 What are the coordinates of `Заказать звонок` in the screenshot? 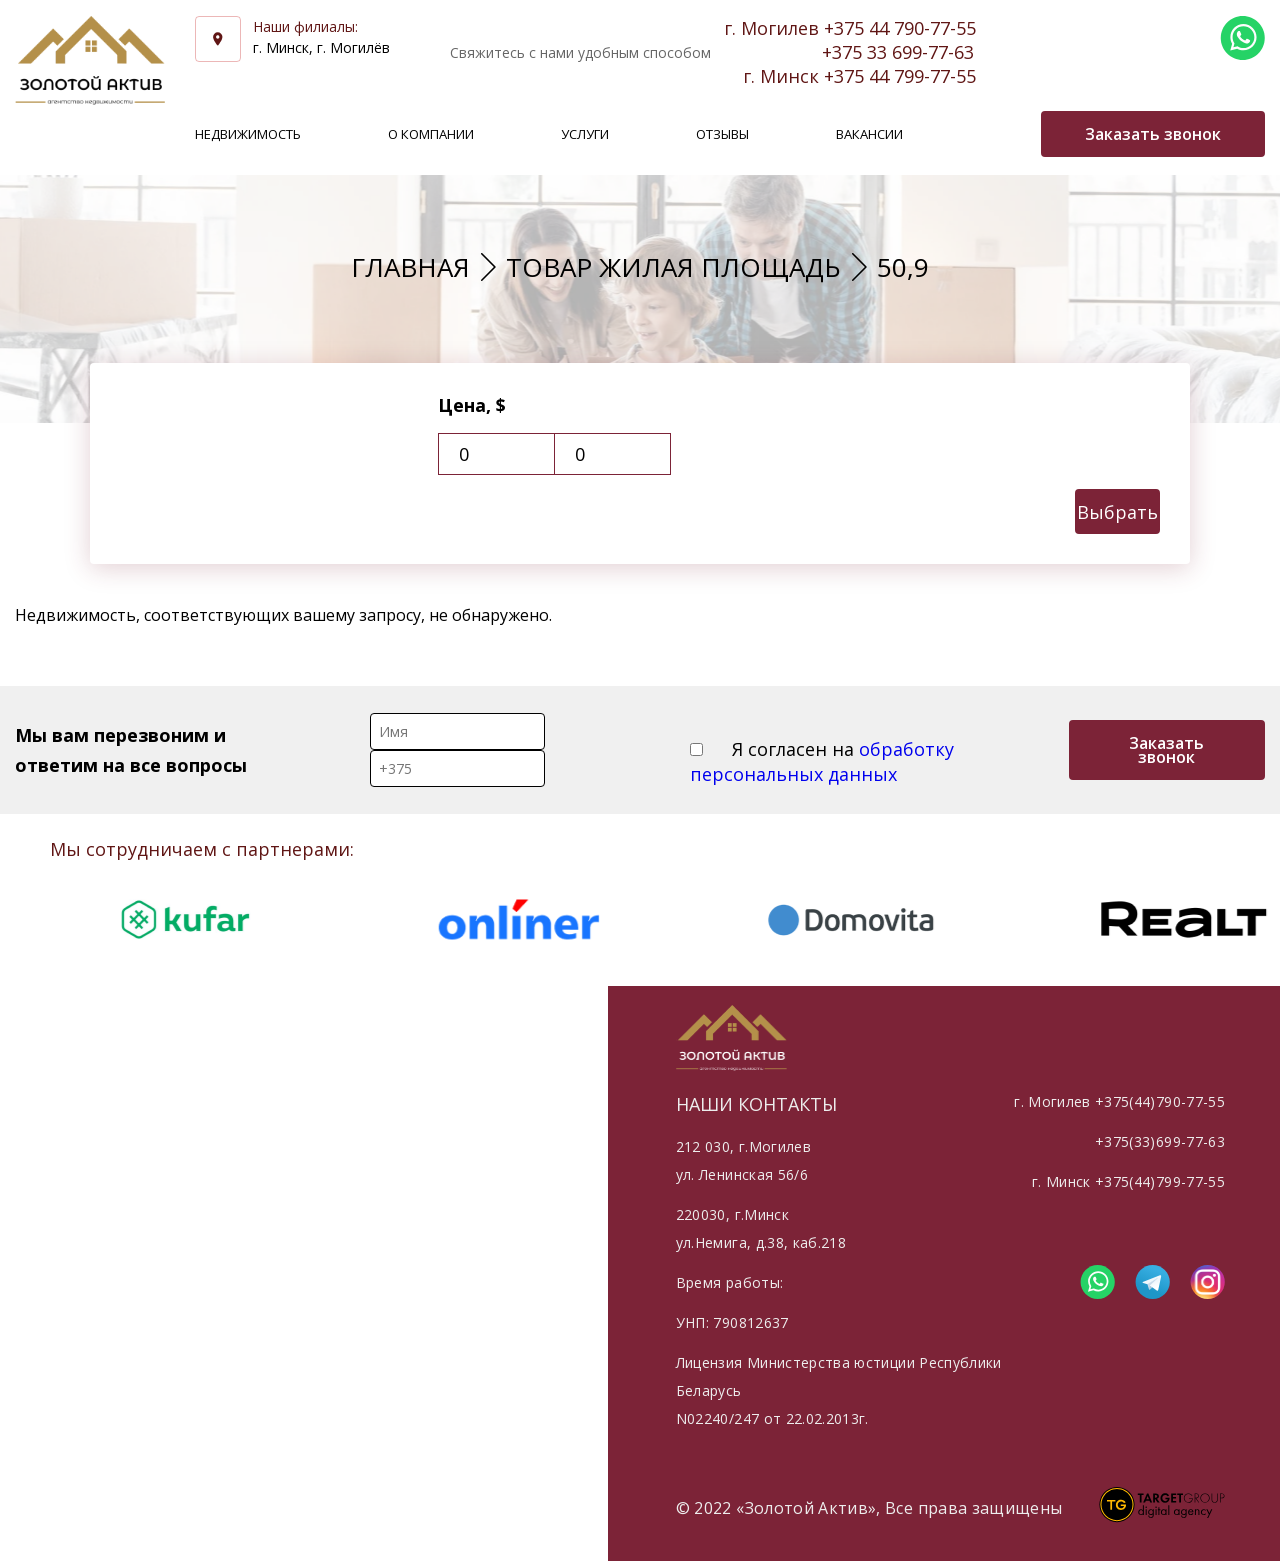 It's located at (1166, 750).